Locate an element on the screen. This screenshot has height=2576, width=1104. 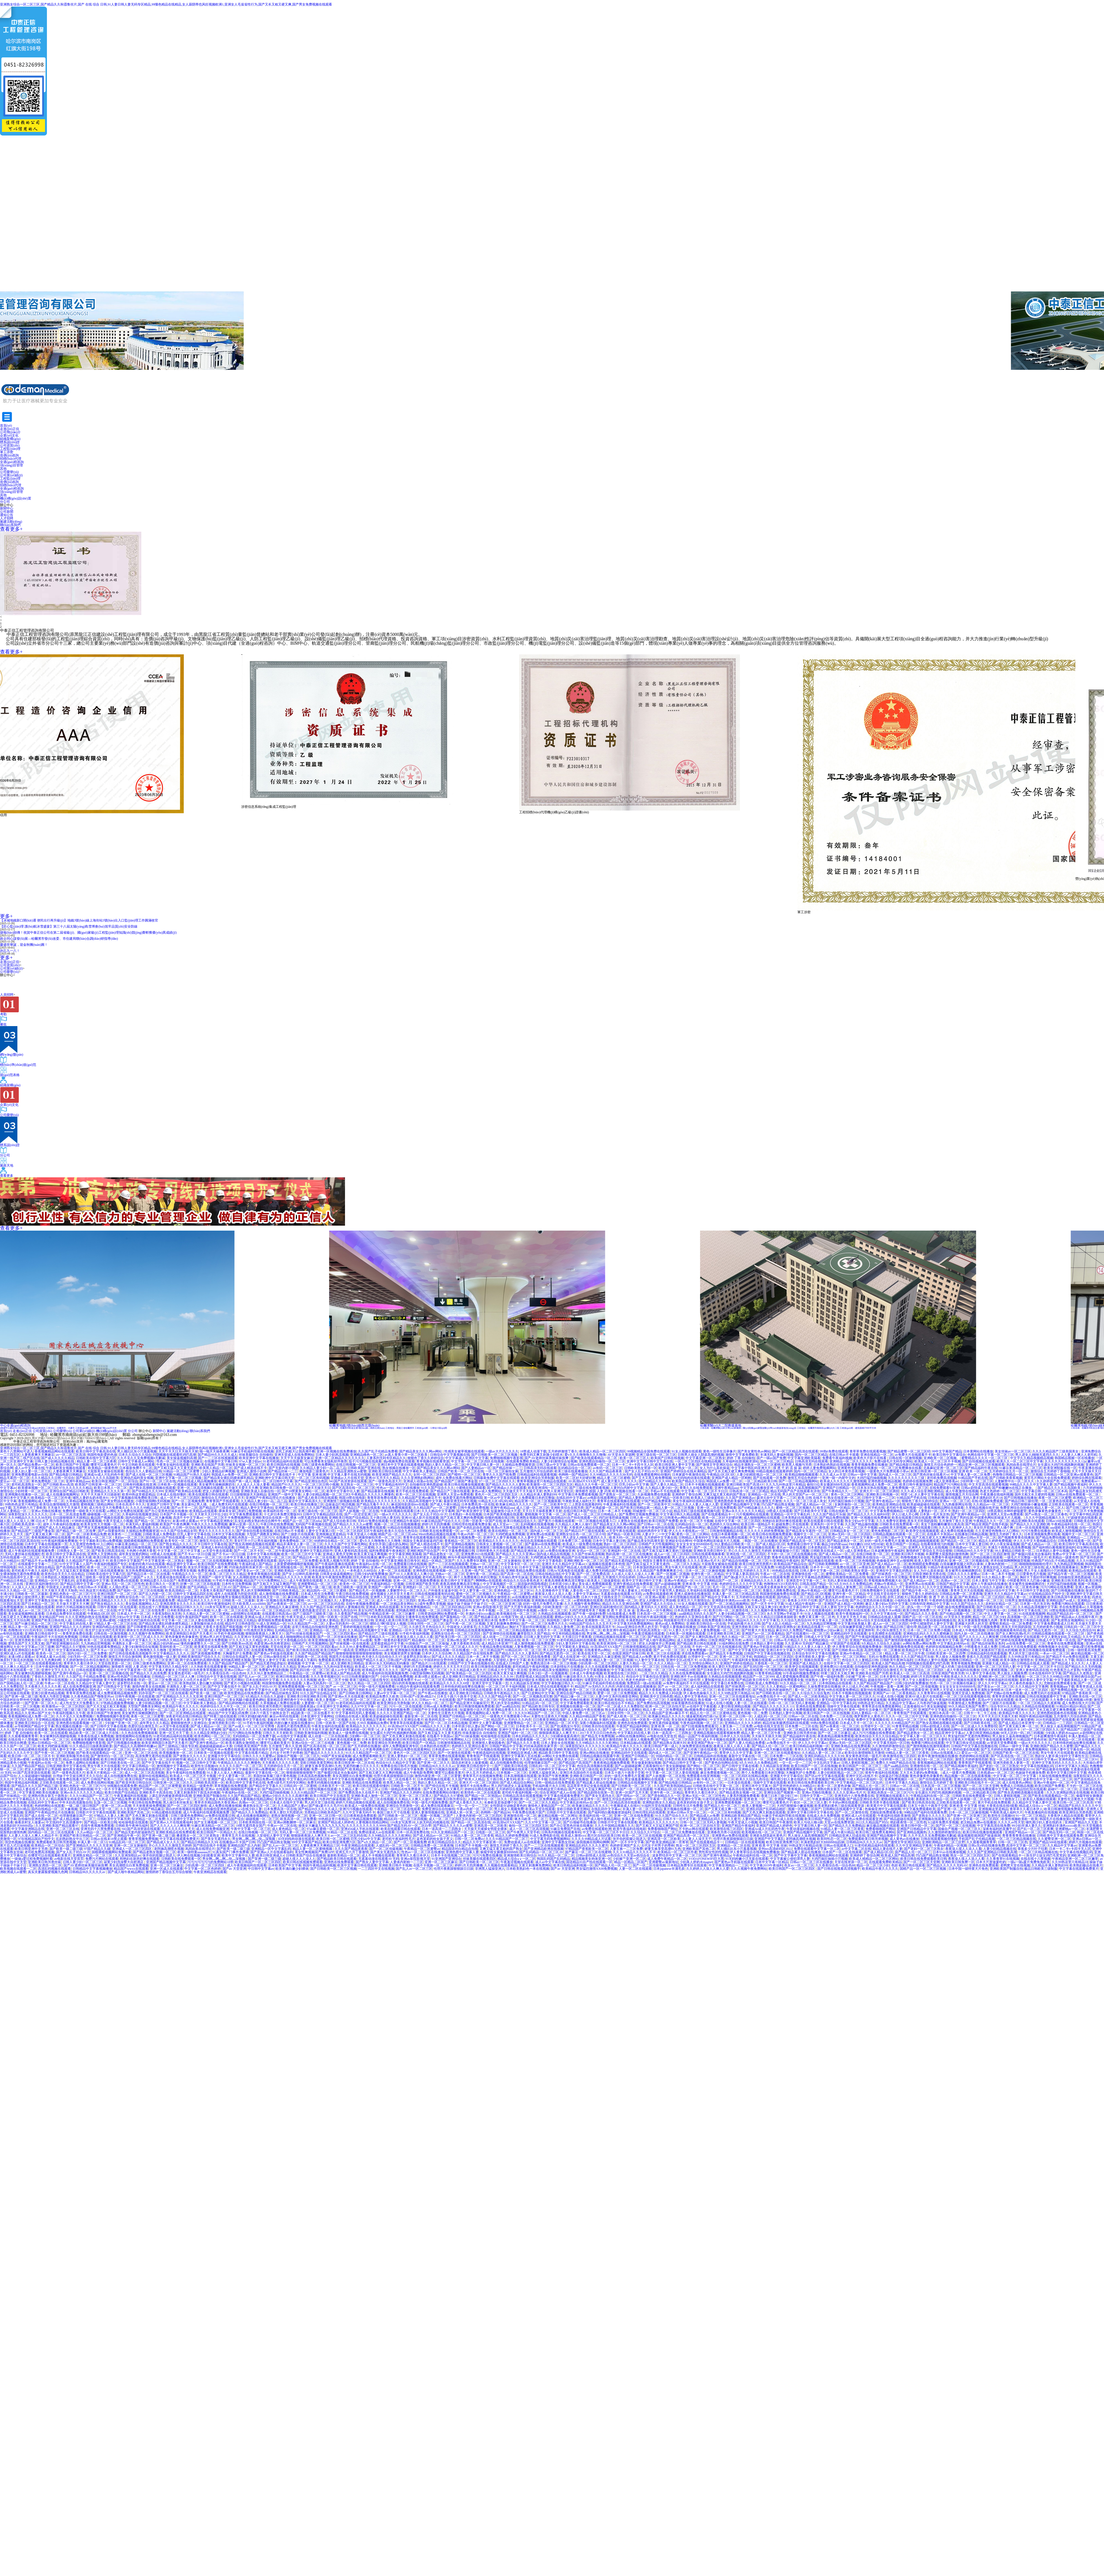
亚洲人妻有码高清在线 is located at coordinates (350, 1551).